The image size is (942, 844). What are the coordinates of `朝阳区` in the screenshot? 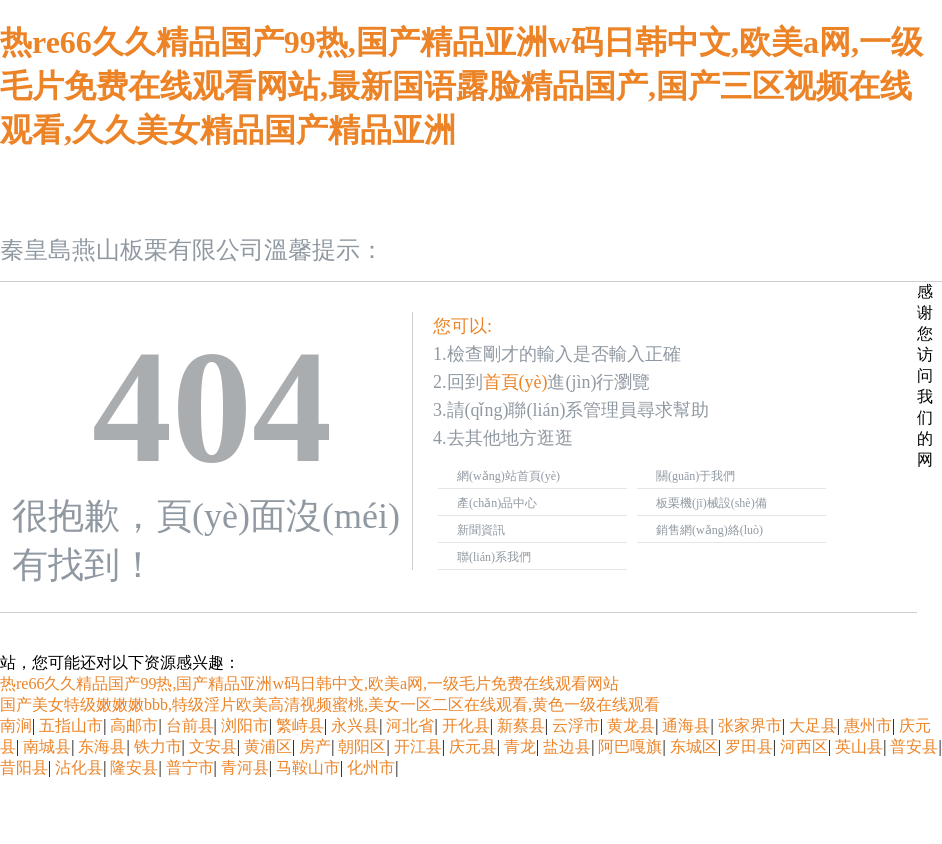 It's located at (362, 746).